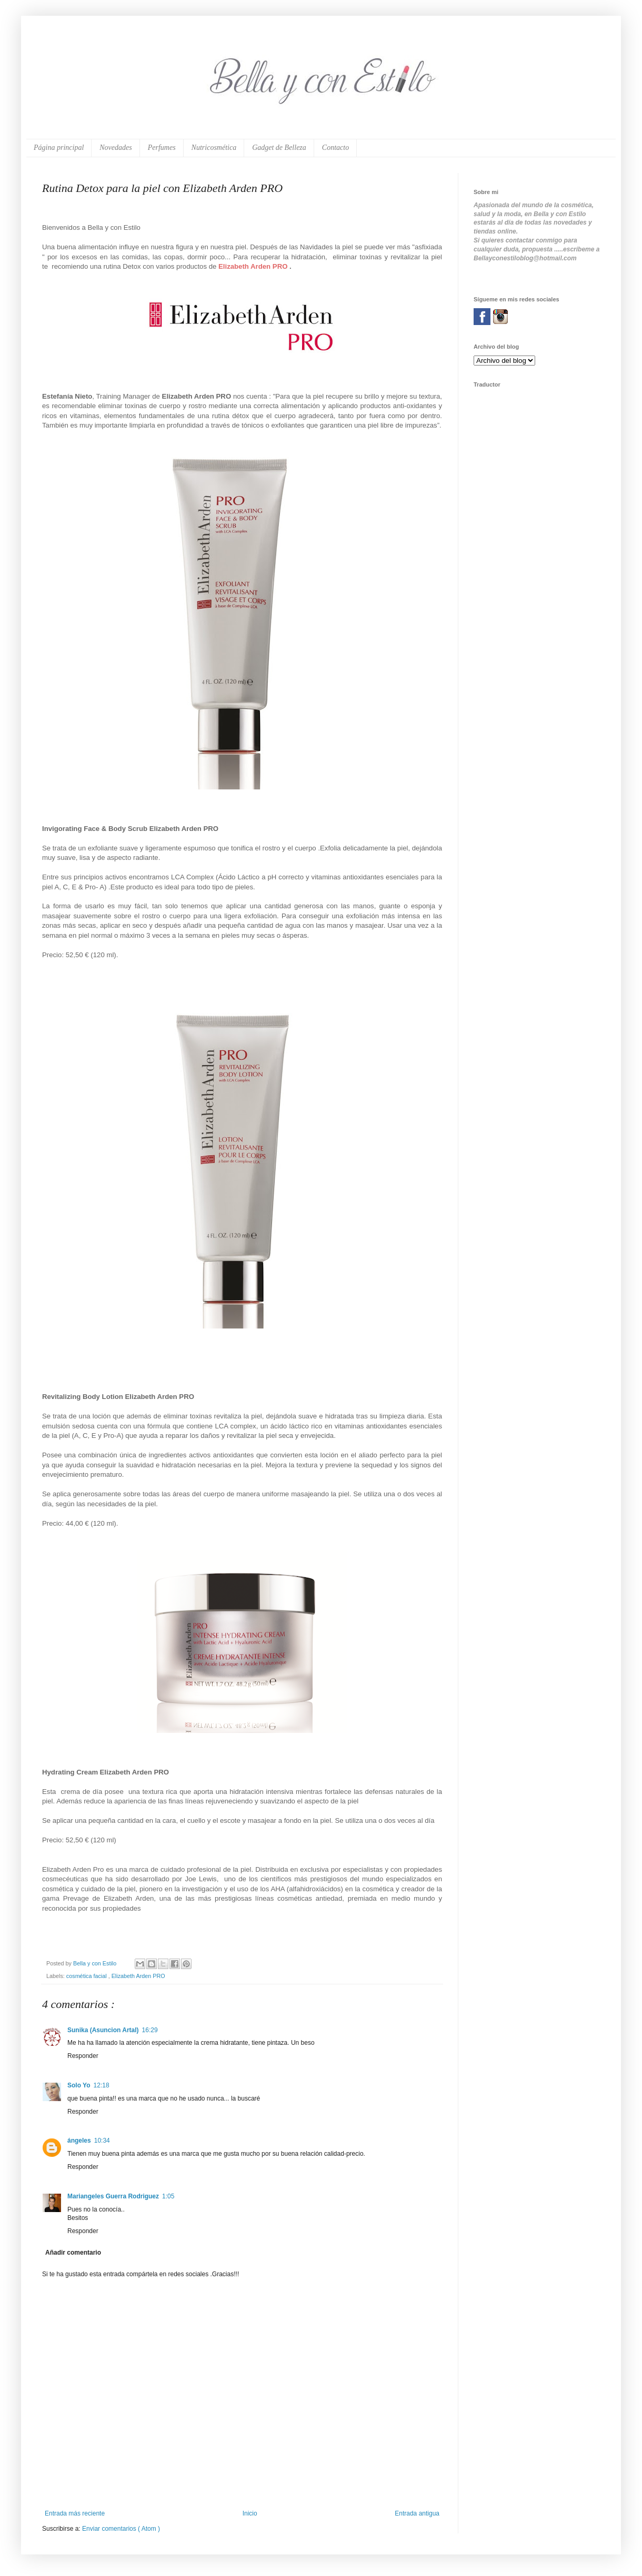  I want to click on Solo Yo, so click(79, 2085).